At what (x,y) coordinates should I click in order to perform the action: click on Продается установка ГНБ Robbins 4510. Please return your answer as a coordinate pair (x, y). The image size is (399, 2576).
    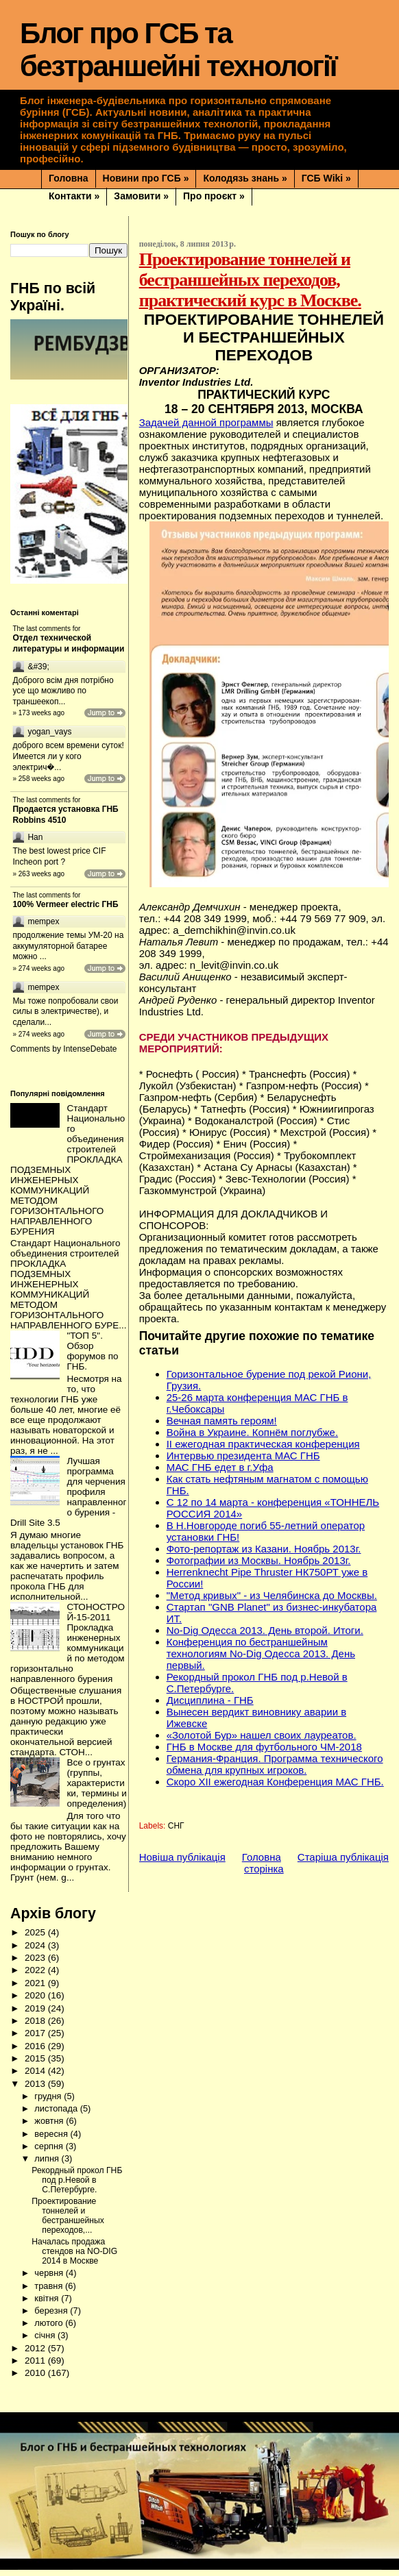
    Looking at the image, I should click on (65, 820).